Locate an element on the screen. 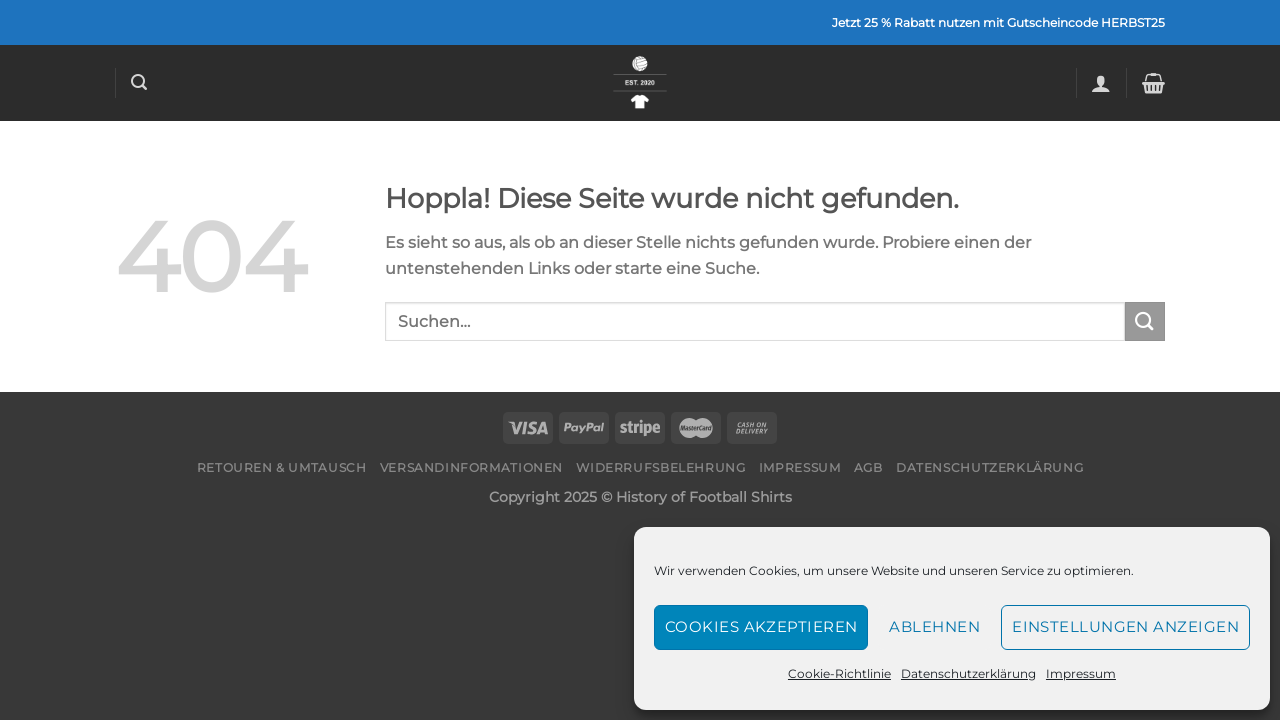  Datenschutzerklärung is located at coordinates (968, 673).